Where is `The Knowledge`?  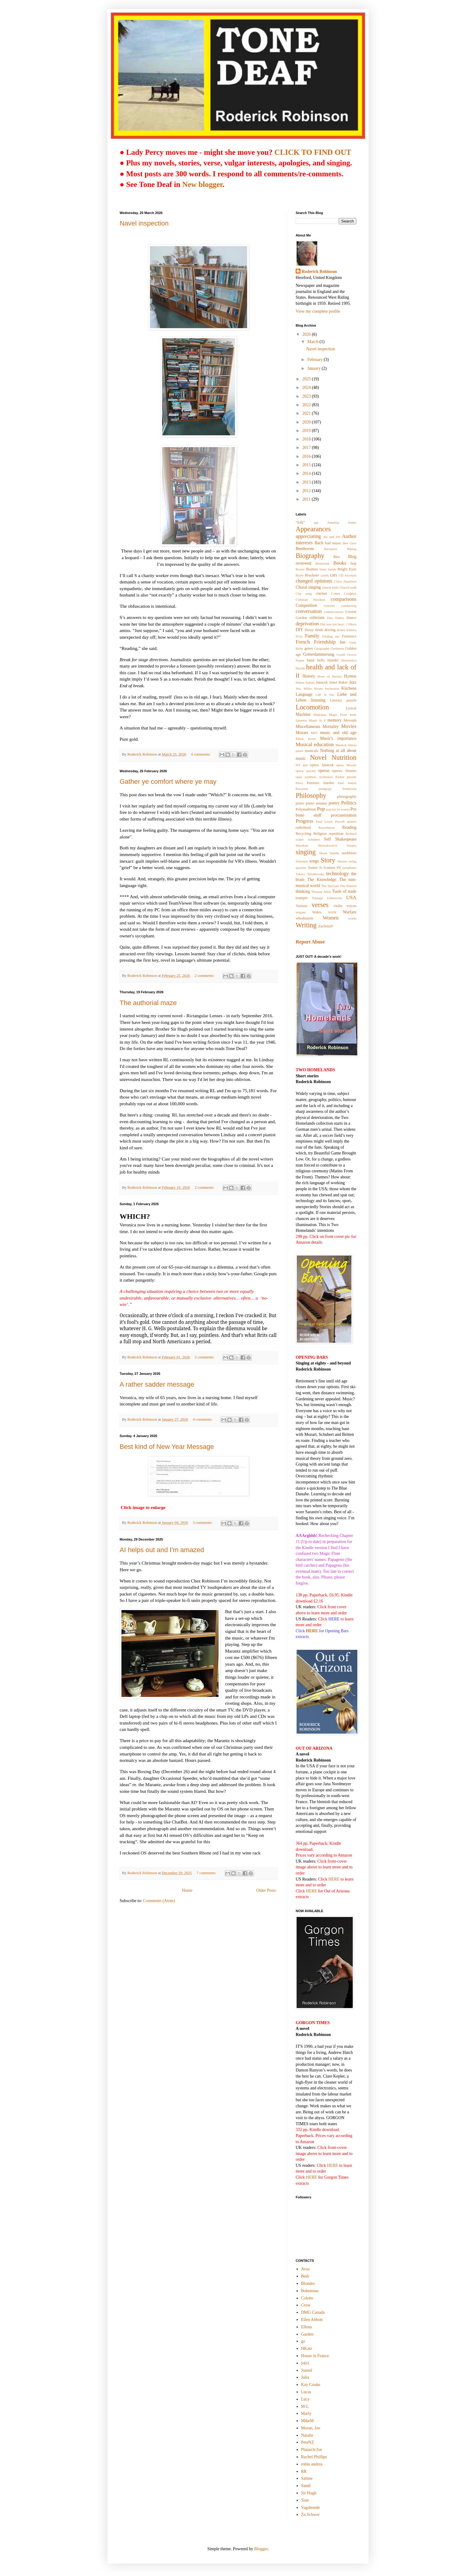
The Knowledge is located at coordinates (321, 879).